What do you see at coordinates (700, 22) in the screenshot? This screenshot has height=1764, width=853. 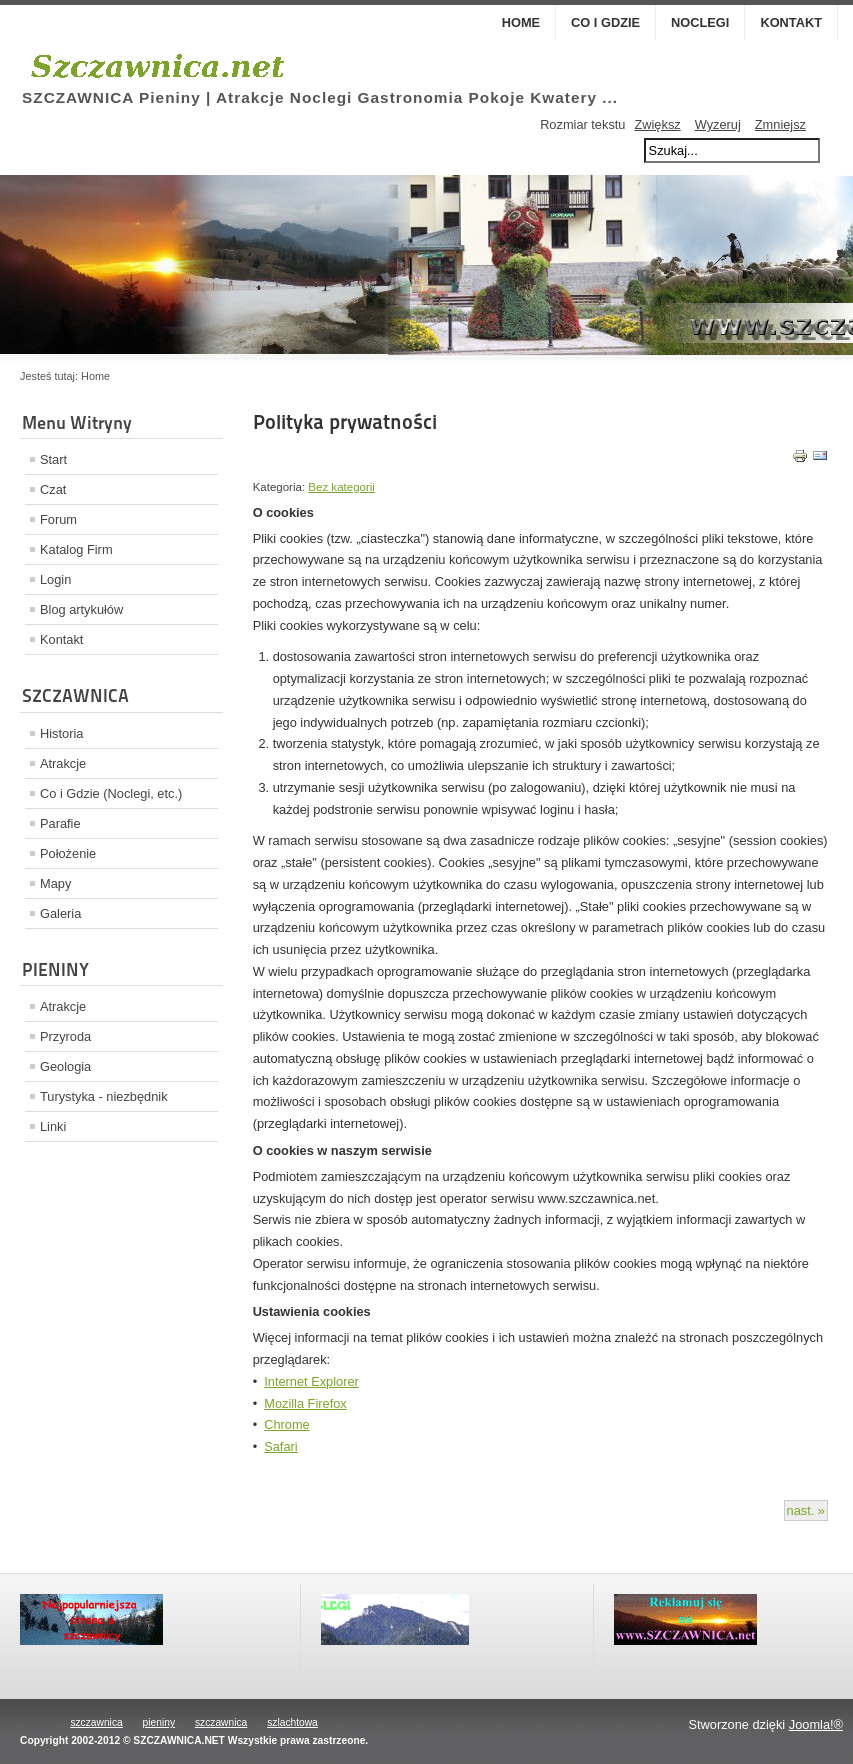 I see `Noclegi` at bounding box center [700, 22].